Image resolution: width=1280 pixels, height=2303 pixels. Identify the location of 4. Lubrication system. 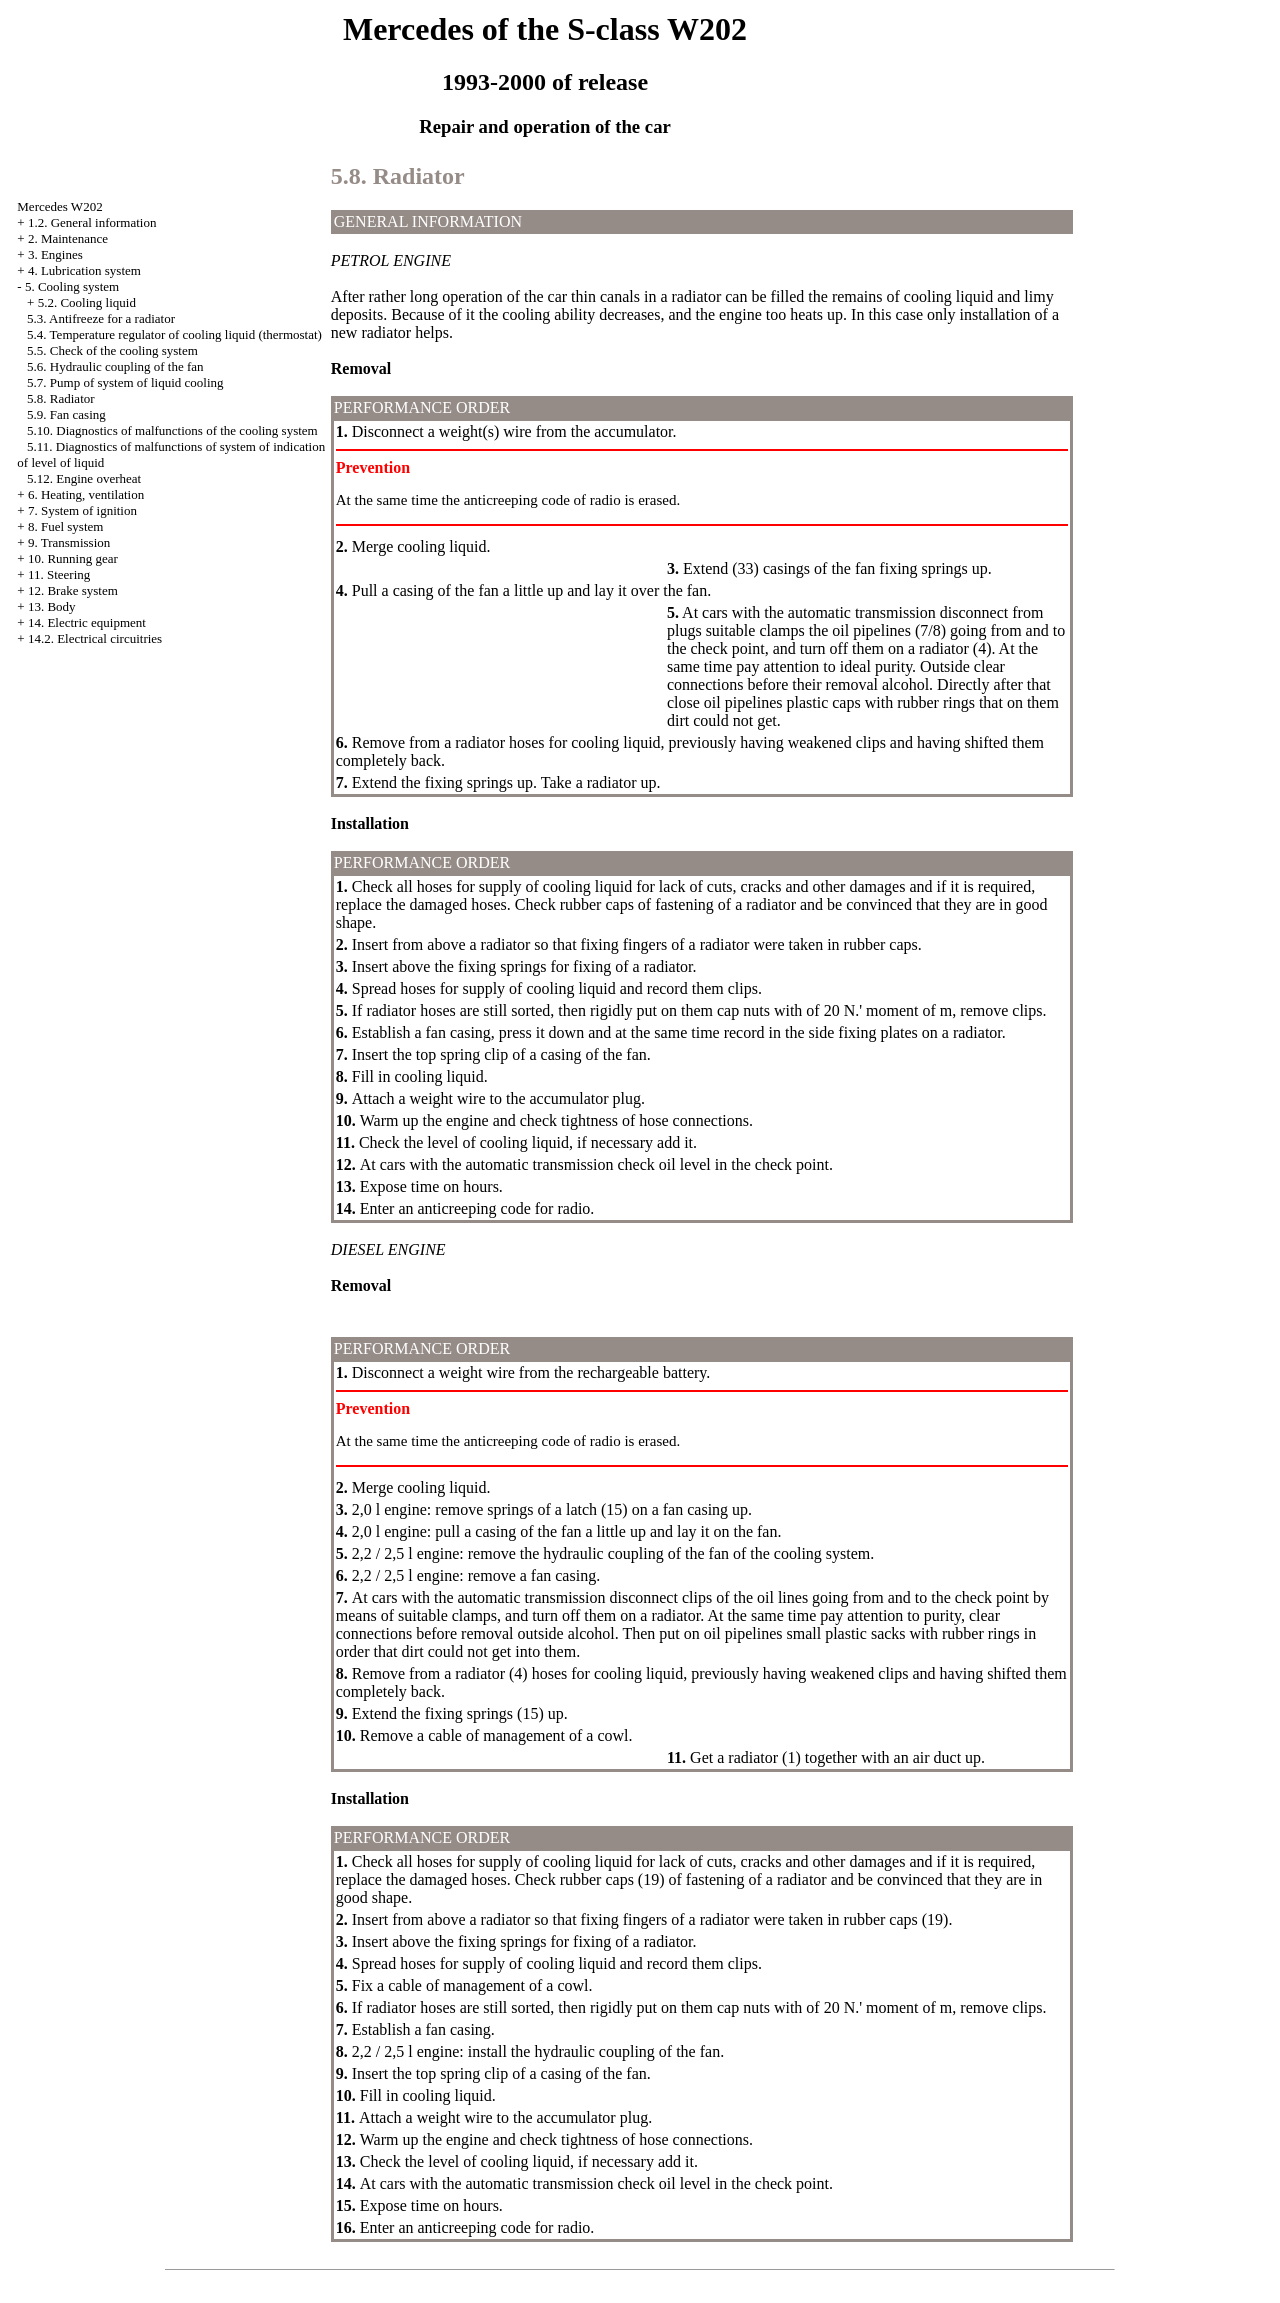
(84, 270).